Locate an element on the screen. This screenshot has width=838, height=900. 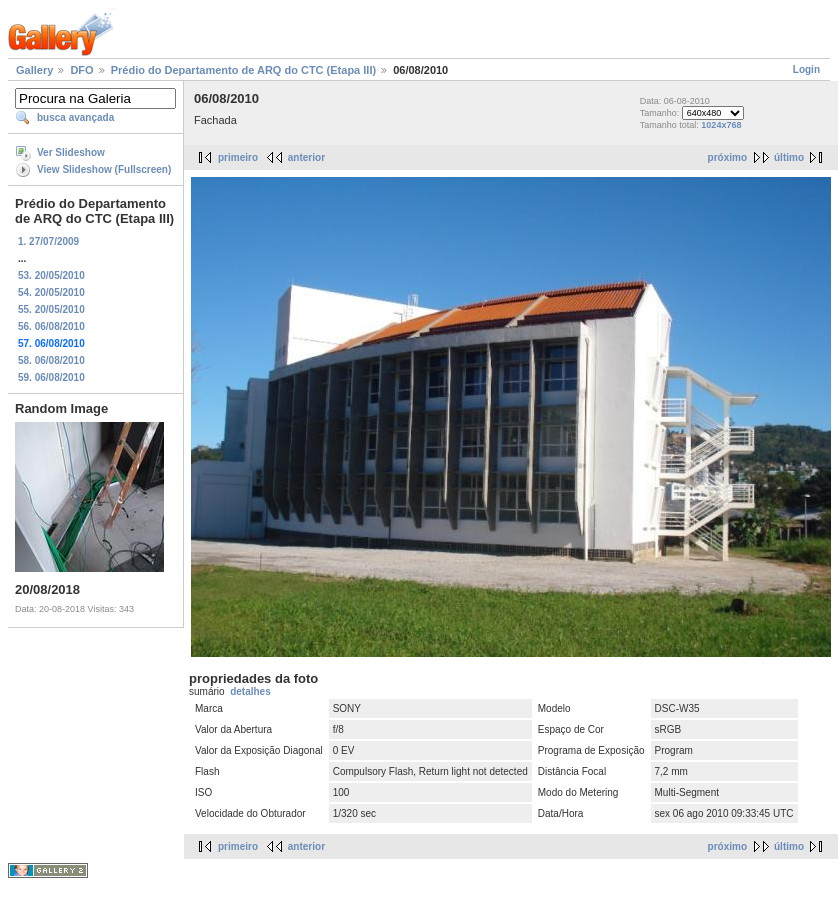
anterior is located at coordinates (306, 157).